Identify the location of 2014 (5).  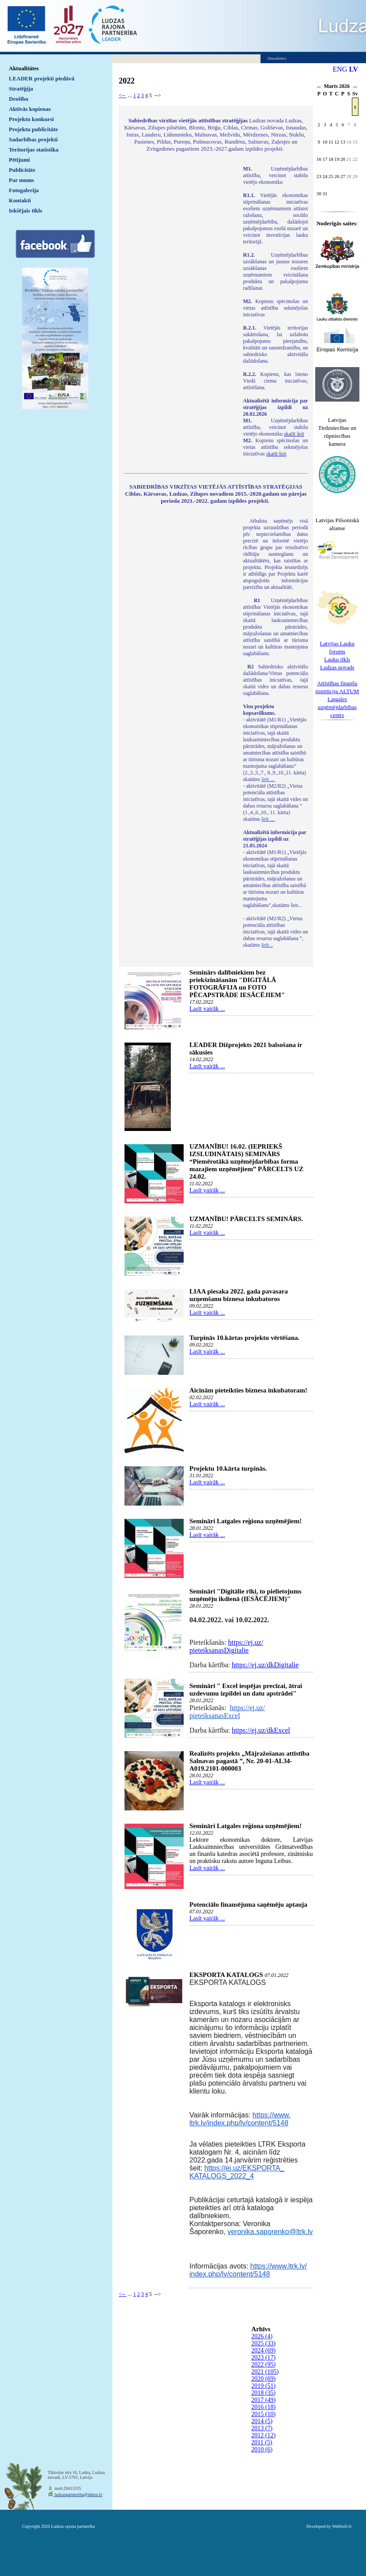
(261, 2421).